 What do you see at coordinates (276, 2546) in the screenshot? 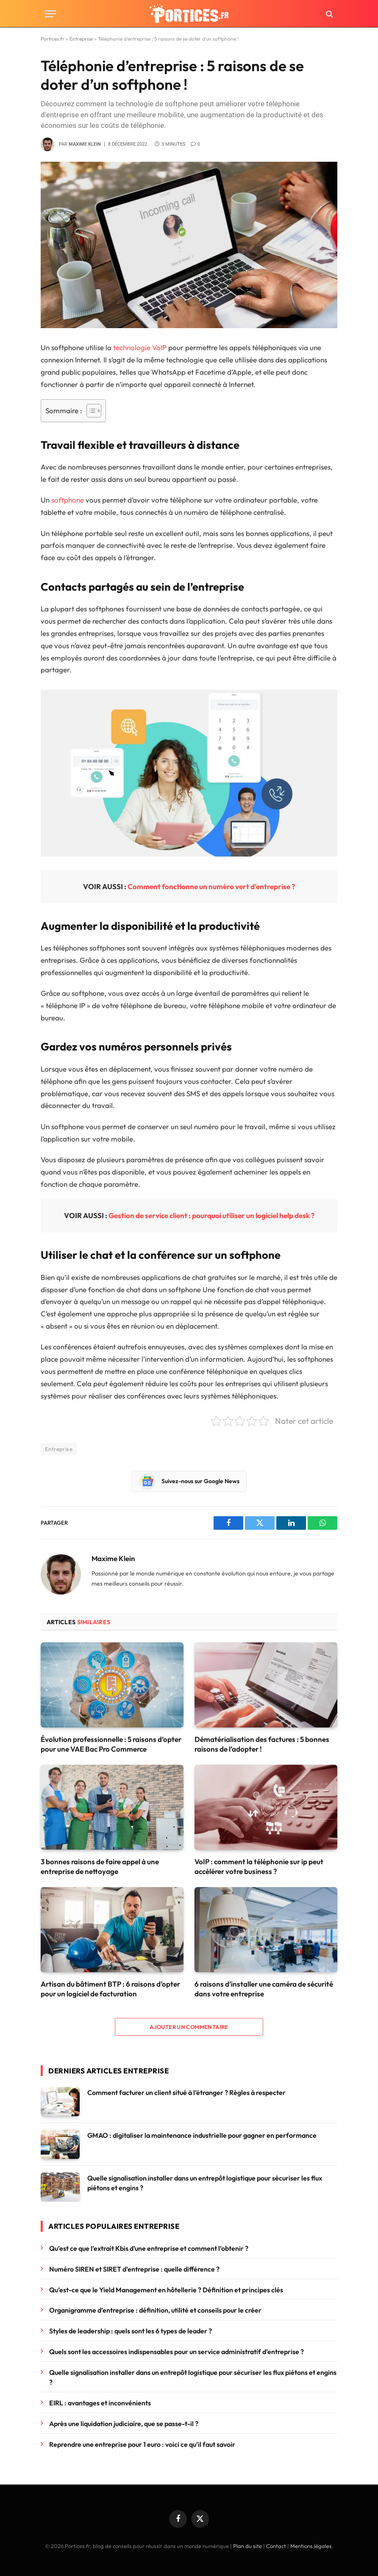
I see `Contact` at bounding box center [276, 2546].